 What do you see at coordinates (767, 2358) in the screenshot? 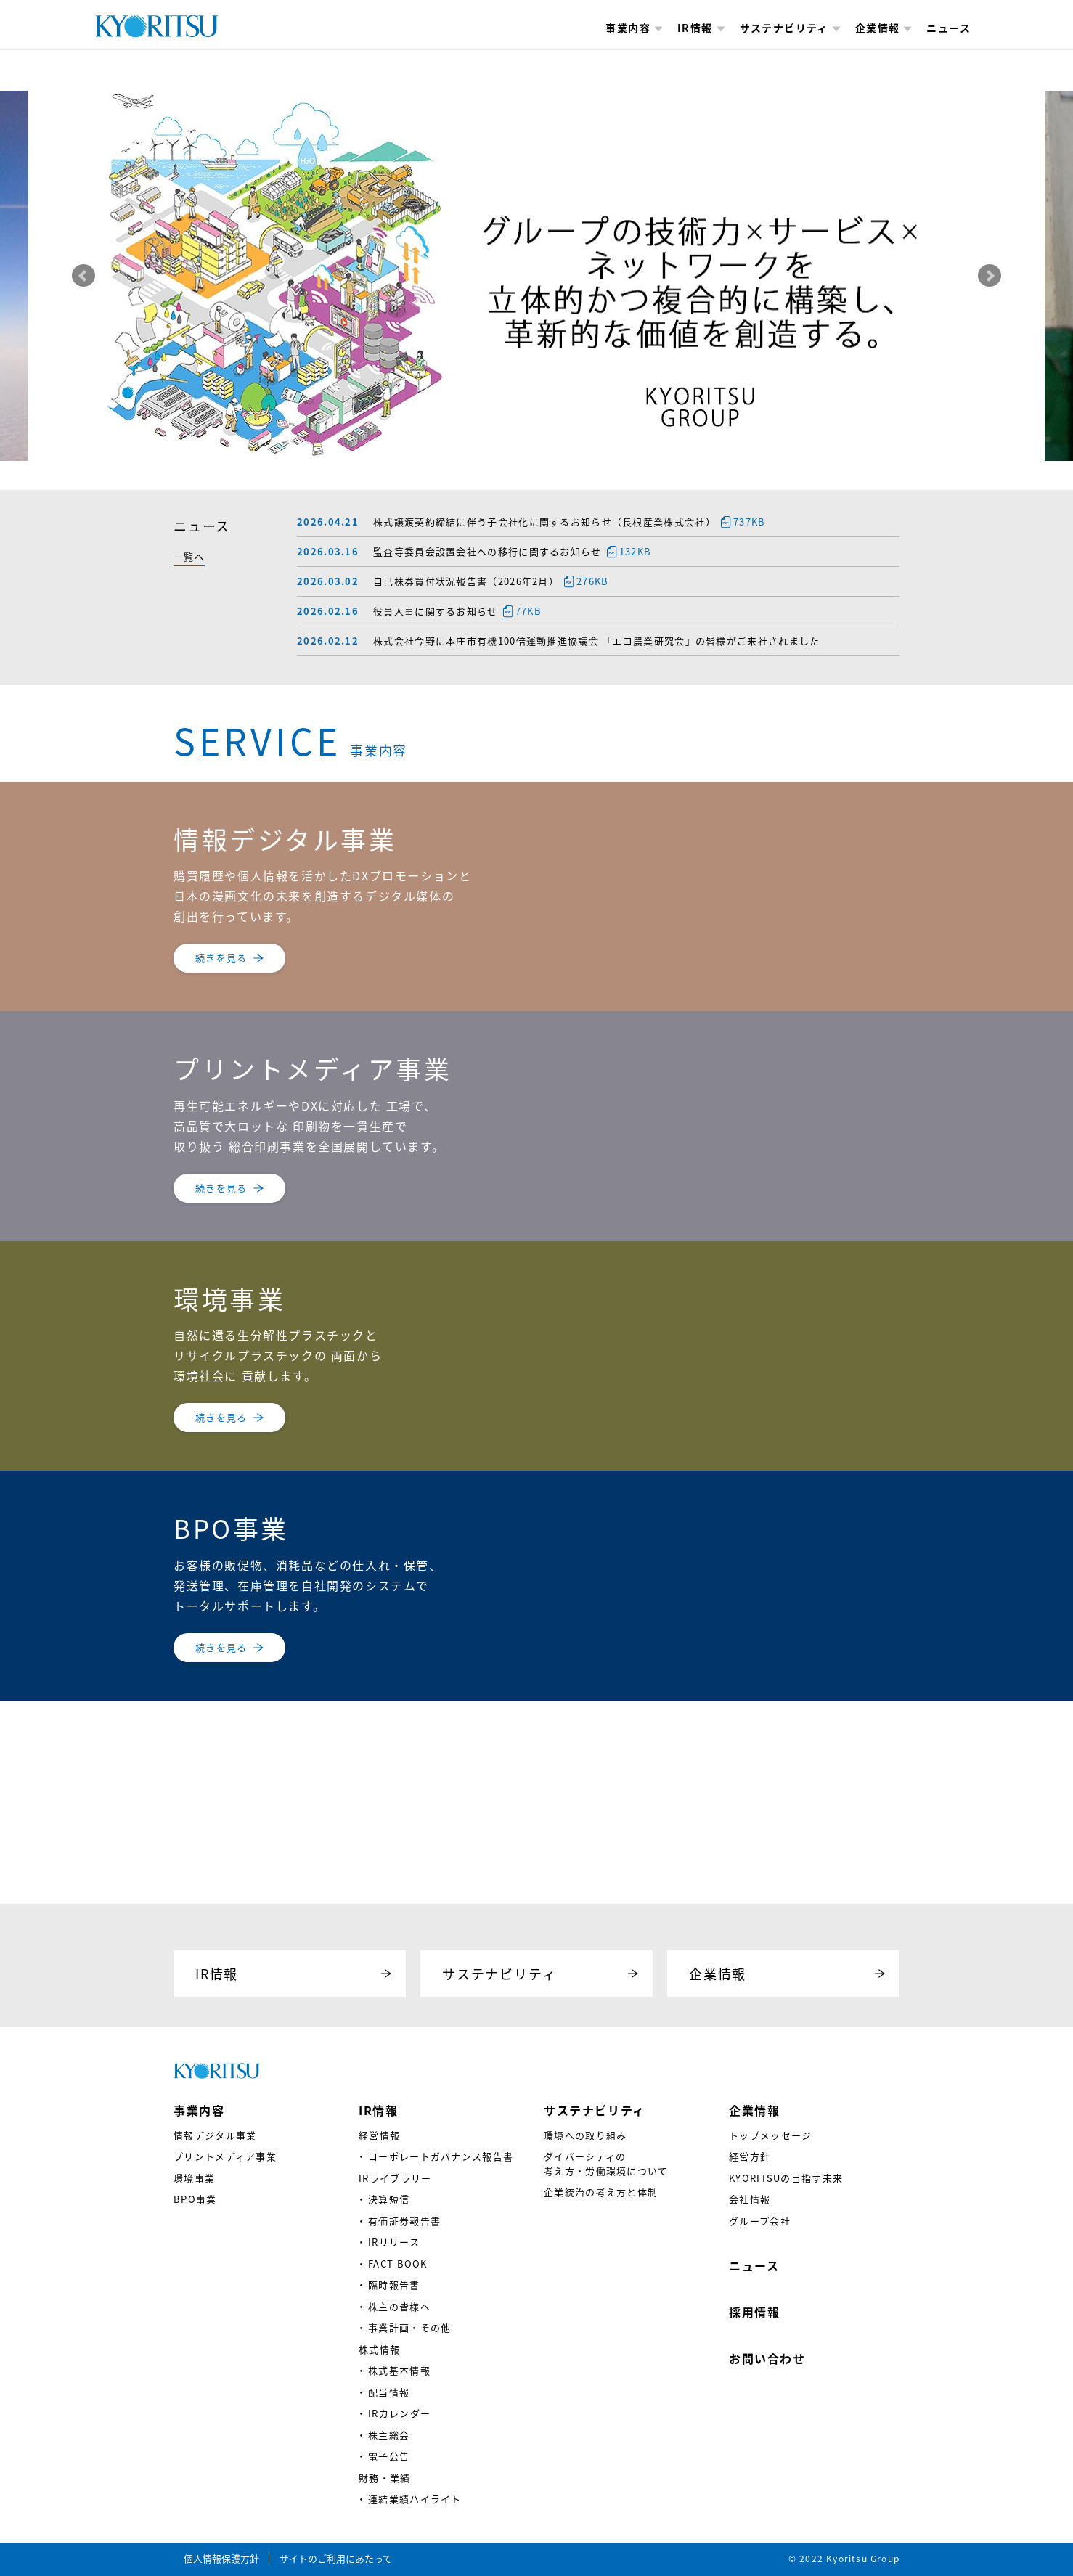
I see `お問い合わせ` at bounding box center [767, 2358].